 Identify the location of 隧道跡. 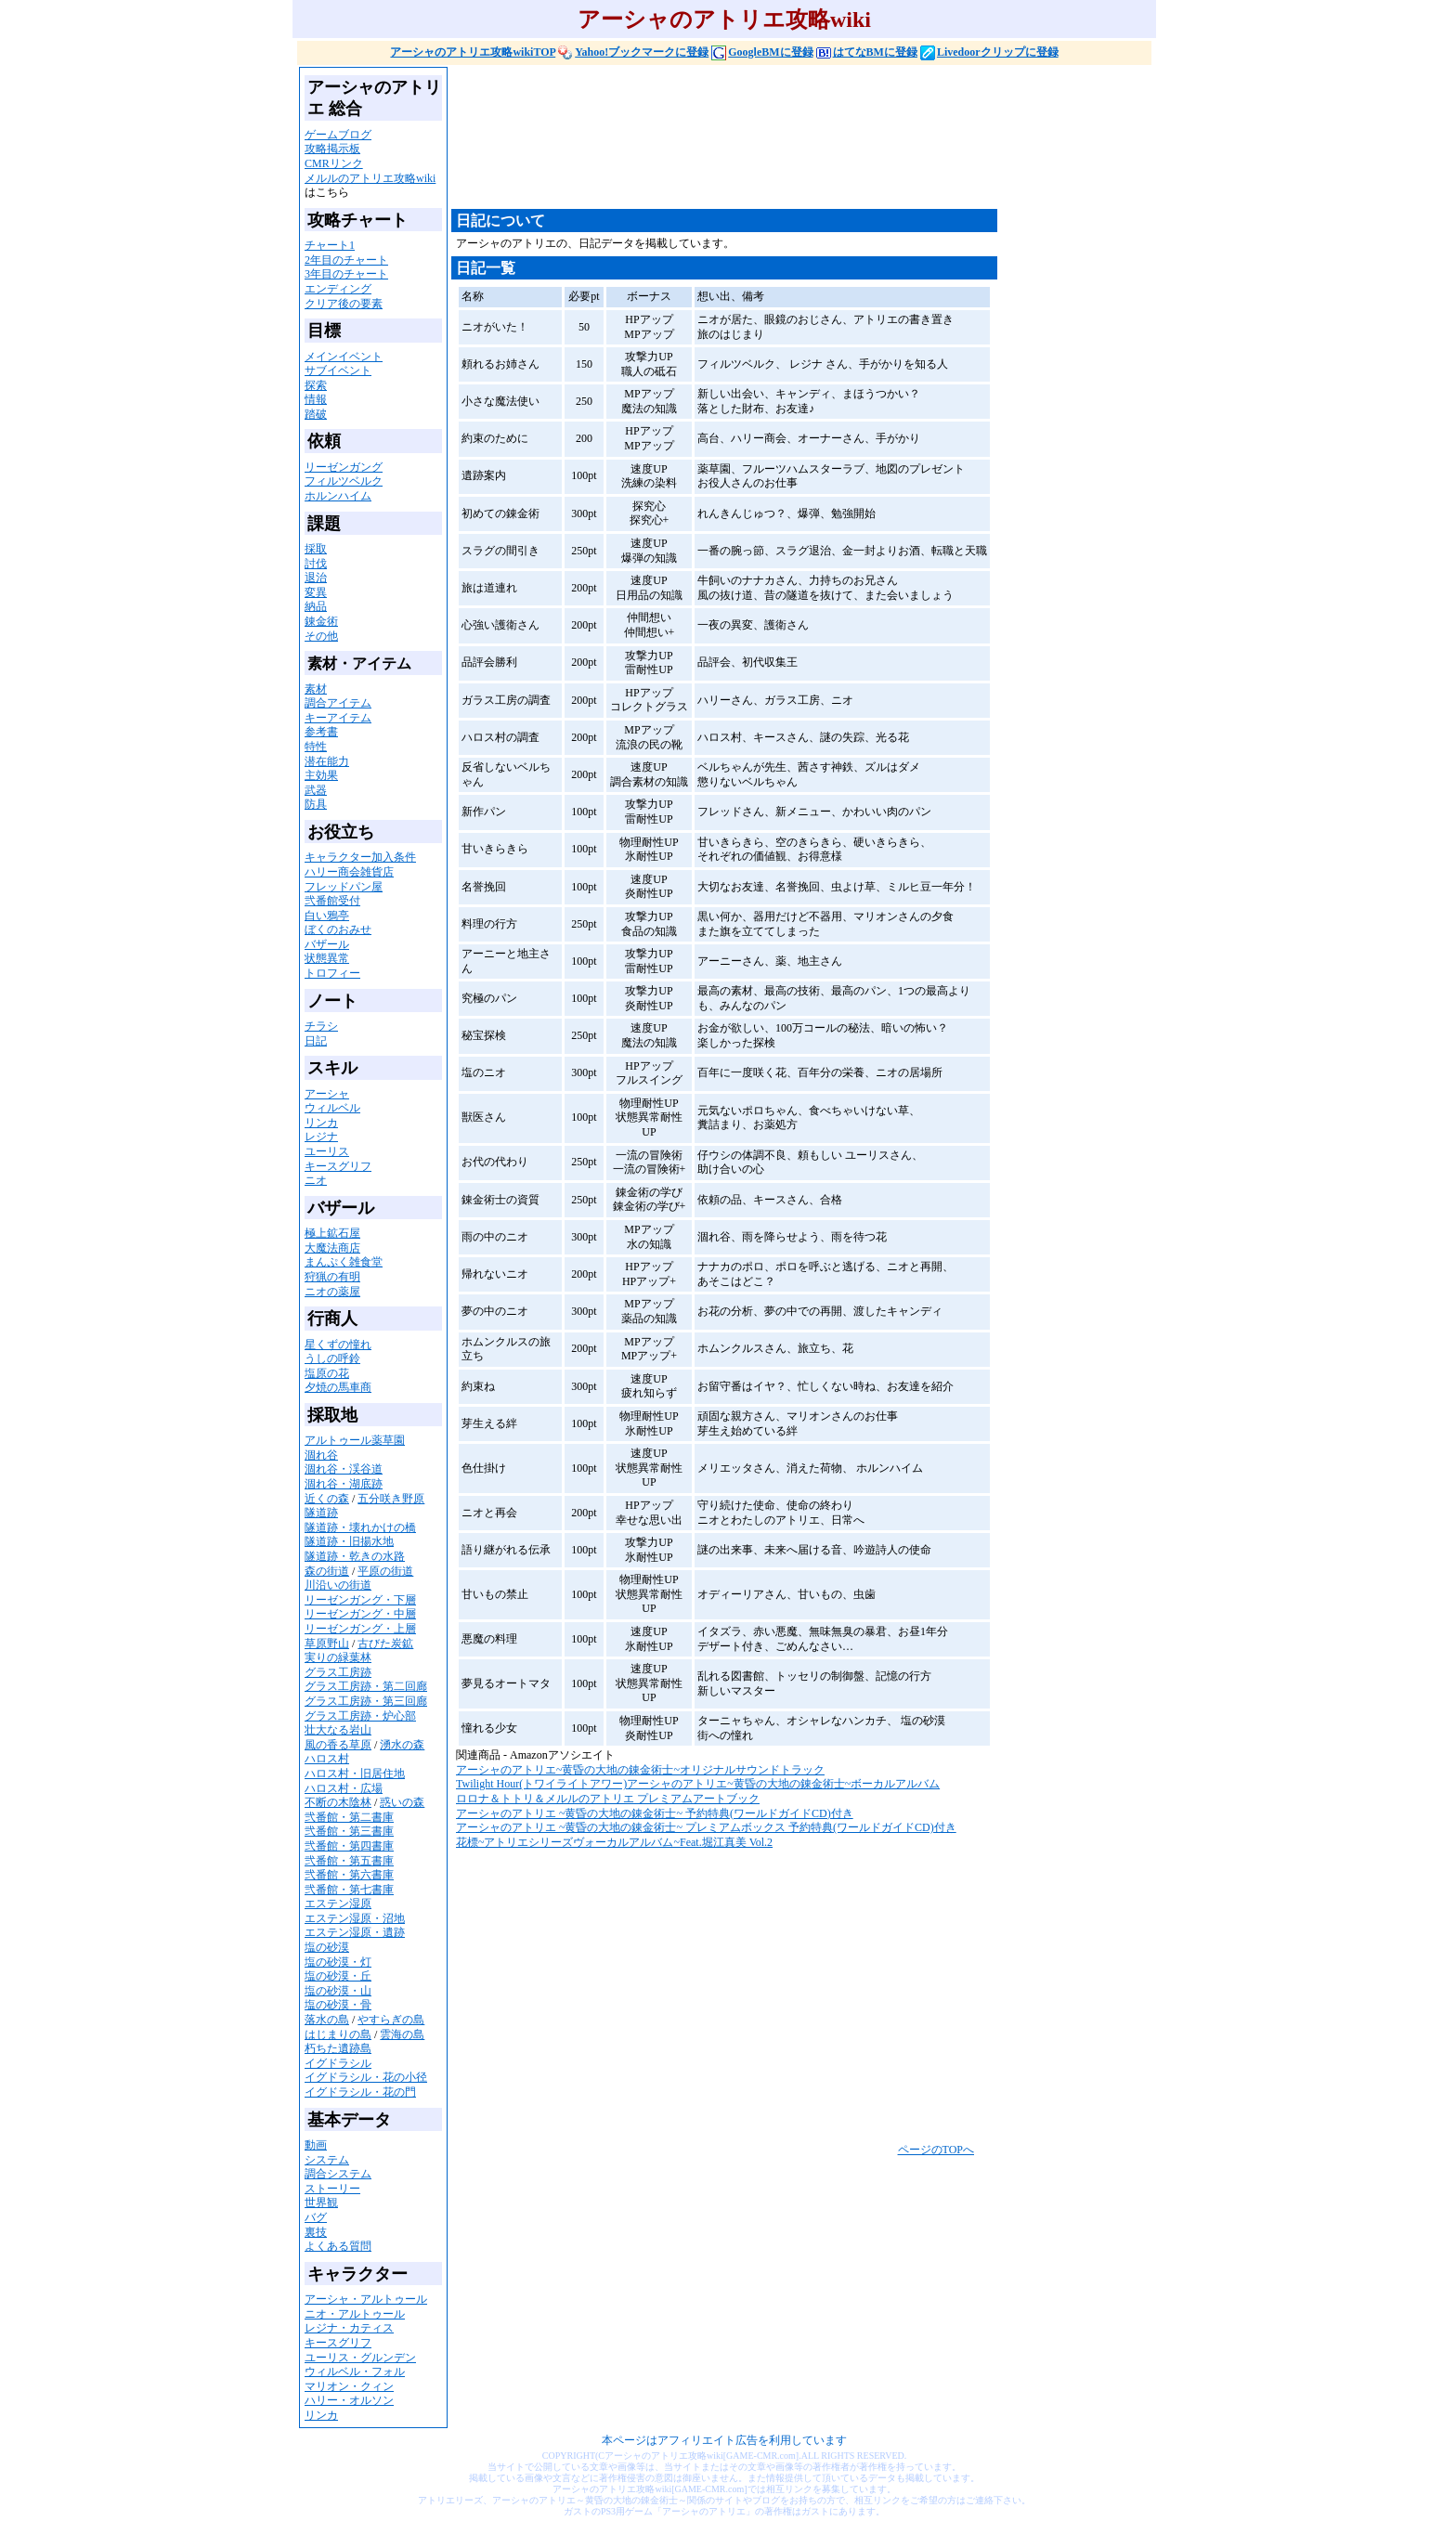
(321, 1512).